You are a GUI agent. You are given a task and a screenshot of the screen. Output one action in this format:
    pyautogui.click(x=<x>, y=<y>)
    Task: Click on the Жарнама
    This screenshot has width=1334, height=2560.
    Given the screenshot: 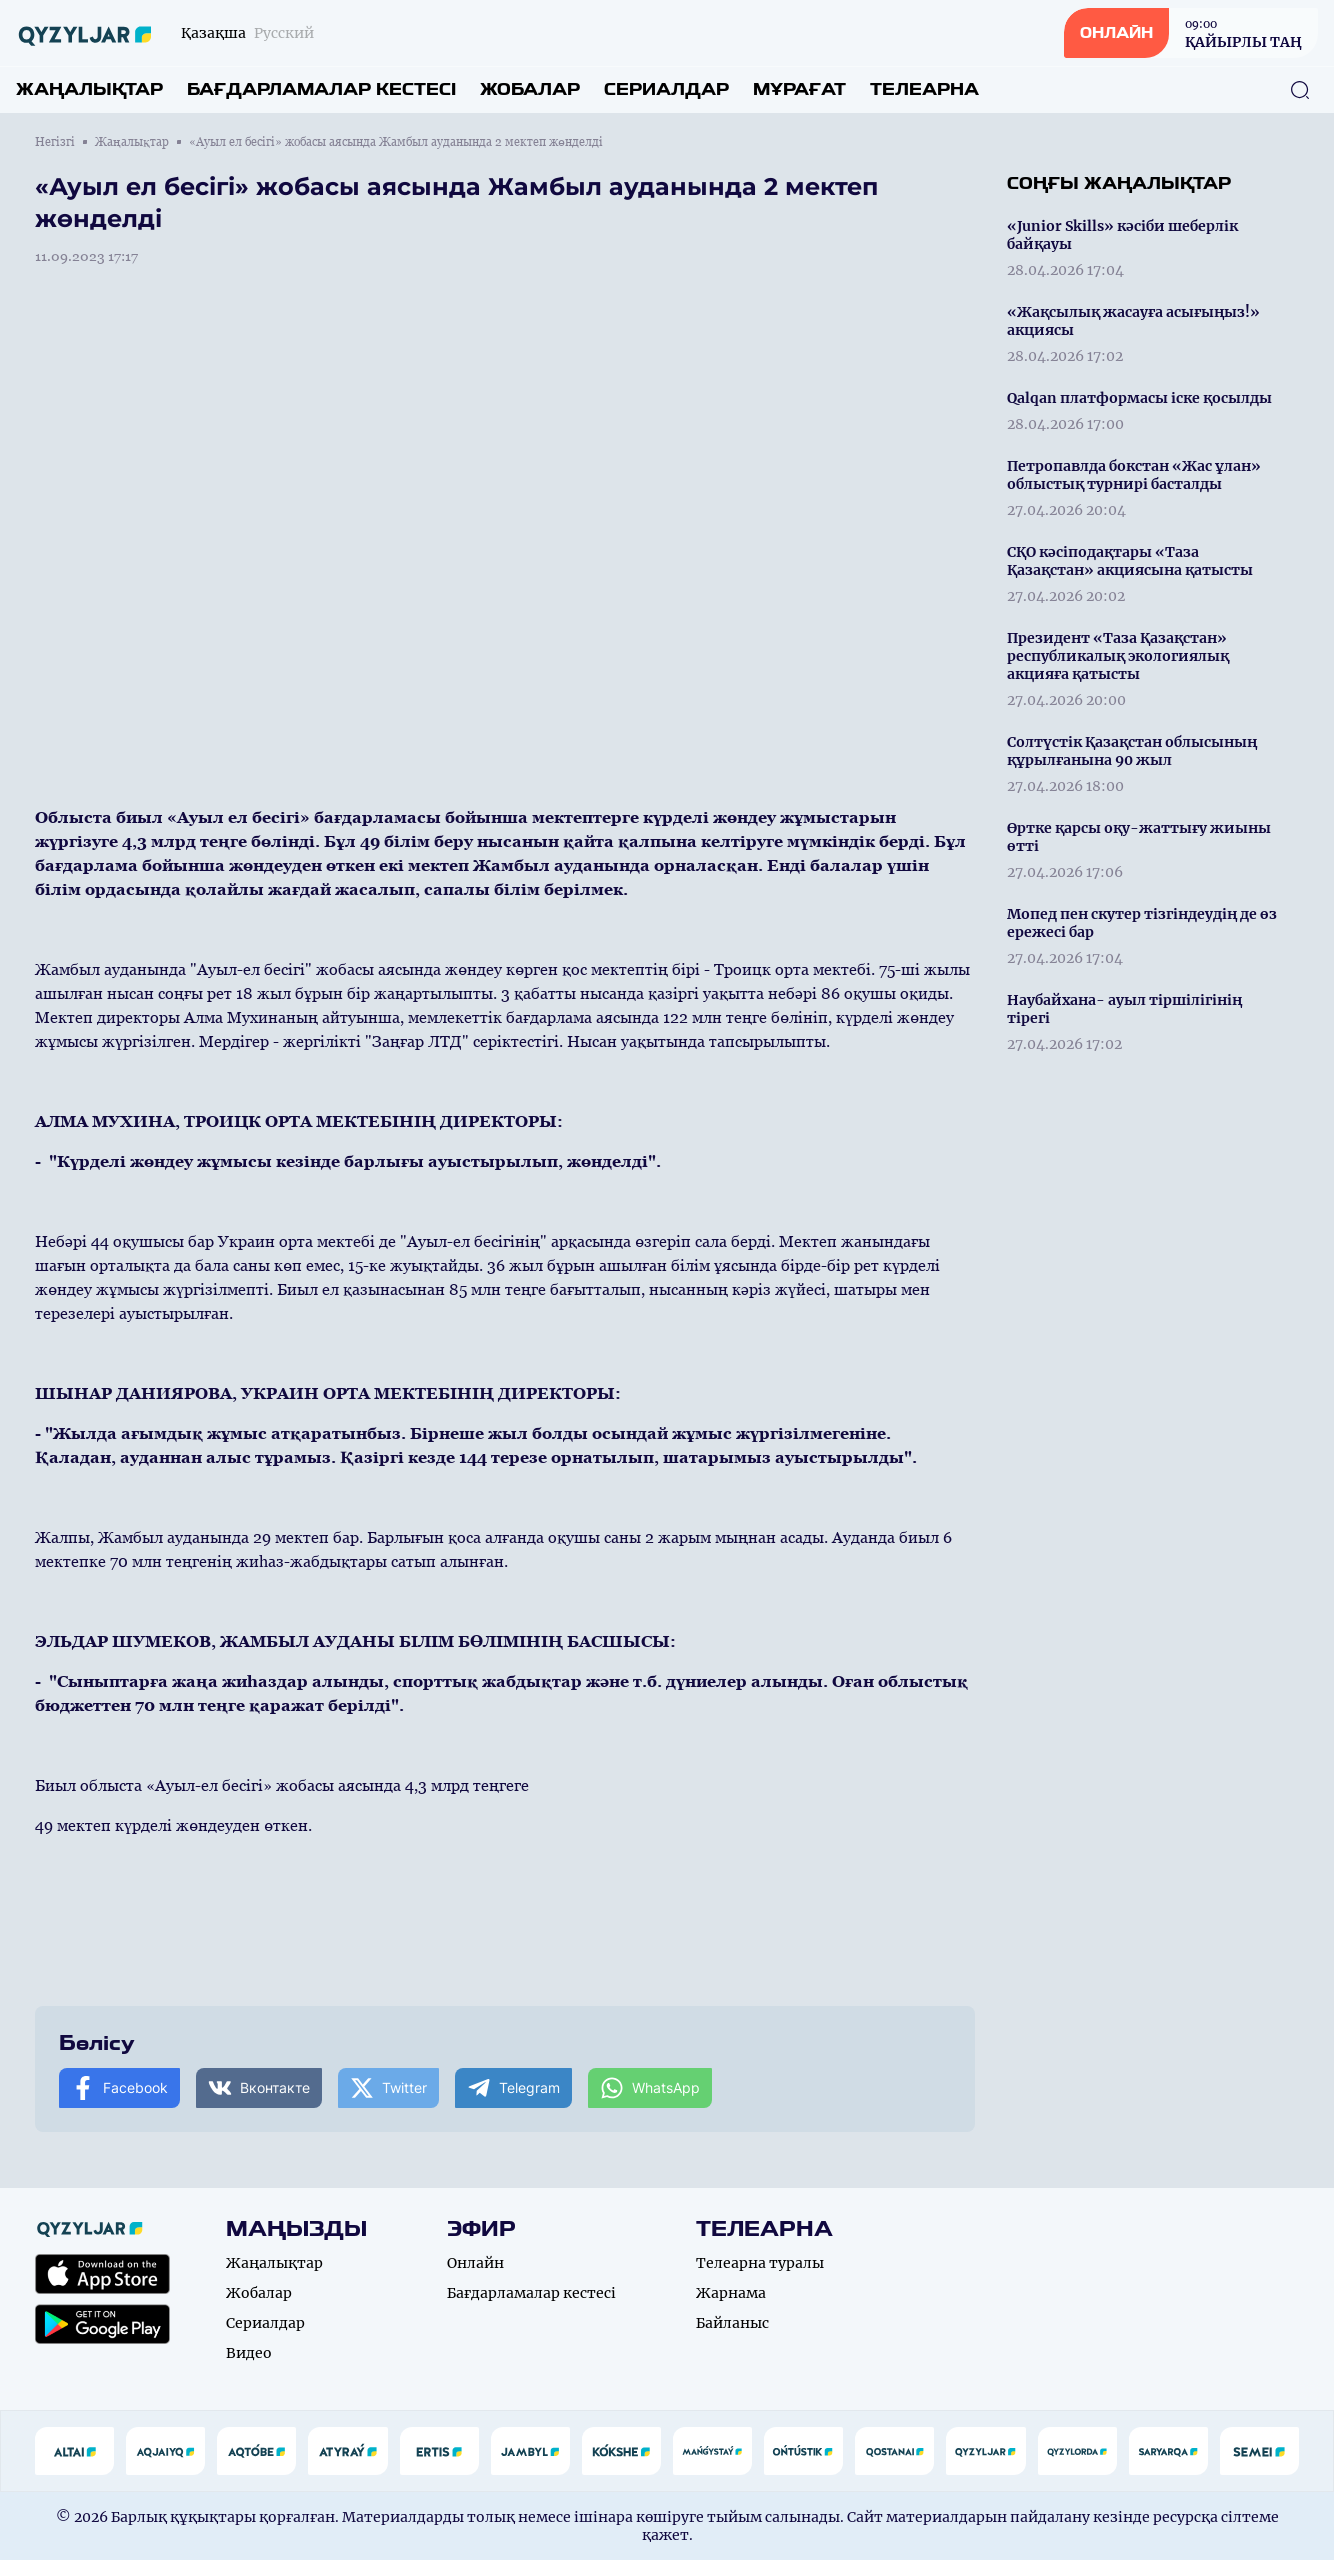 What is the action you would take?
    pyautogui.click(x=731, y=2293)
    